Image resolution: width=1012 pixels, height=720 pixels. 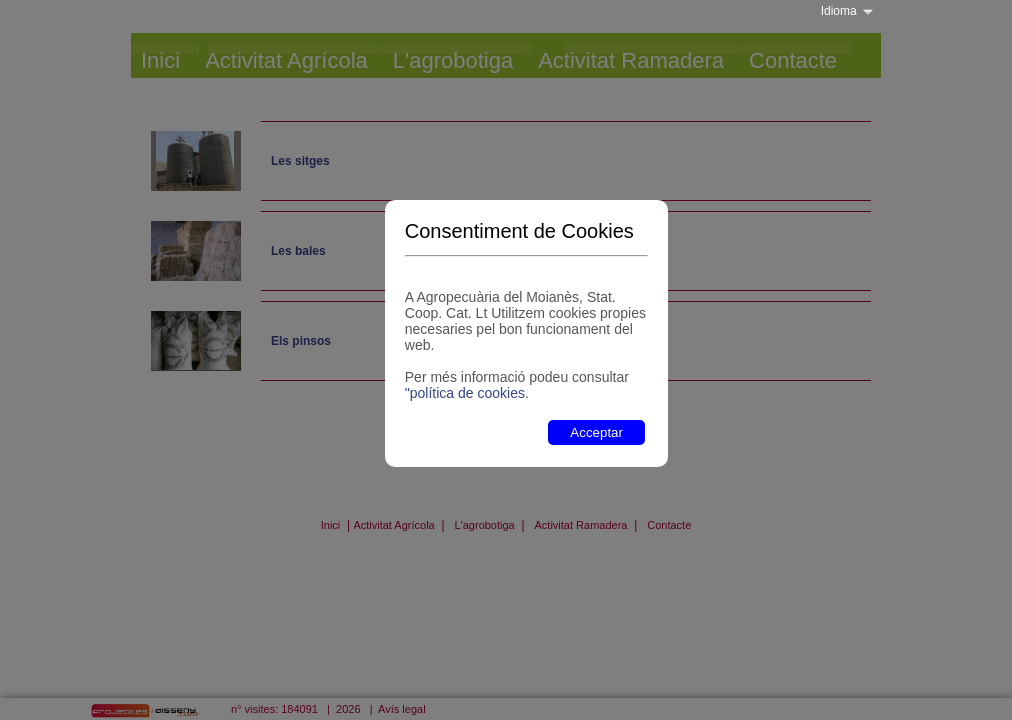 What do you see at coordinates (465, 393) in the screenshot?
I see `"política de cookies` at bounding box center [465, 393].